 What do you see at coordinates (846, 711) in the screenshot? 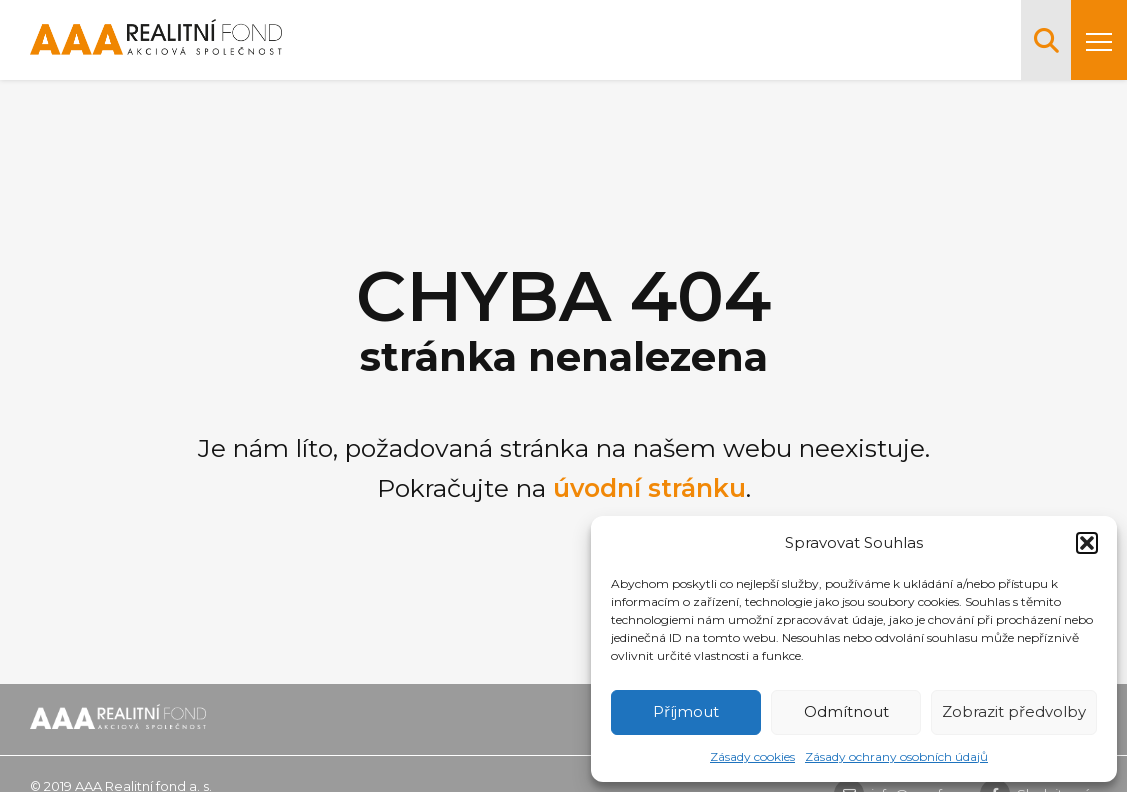
I see `Odmítnout` at bounding box center [846, 711].